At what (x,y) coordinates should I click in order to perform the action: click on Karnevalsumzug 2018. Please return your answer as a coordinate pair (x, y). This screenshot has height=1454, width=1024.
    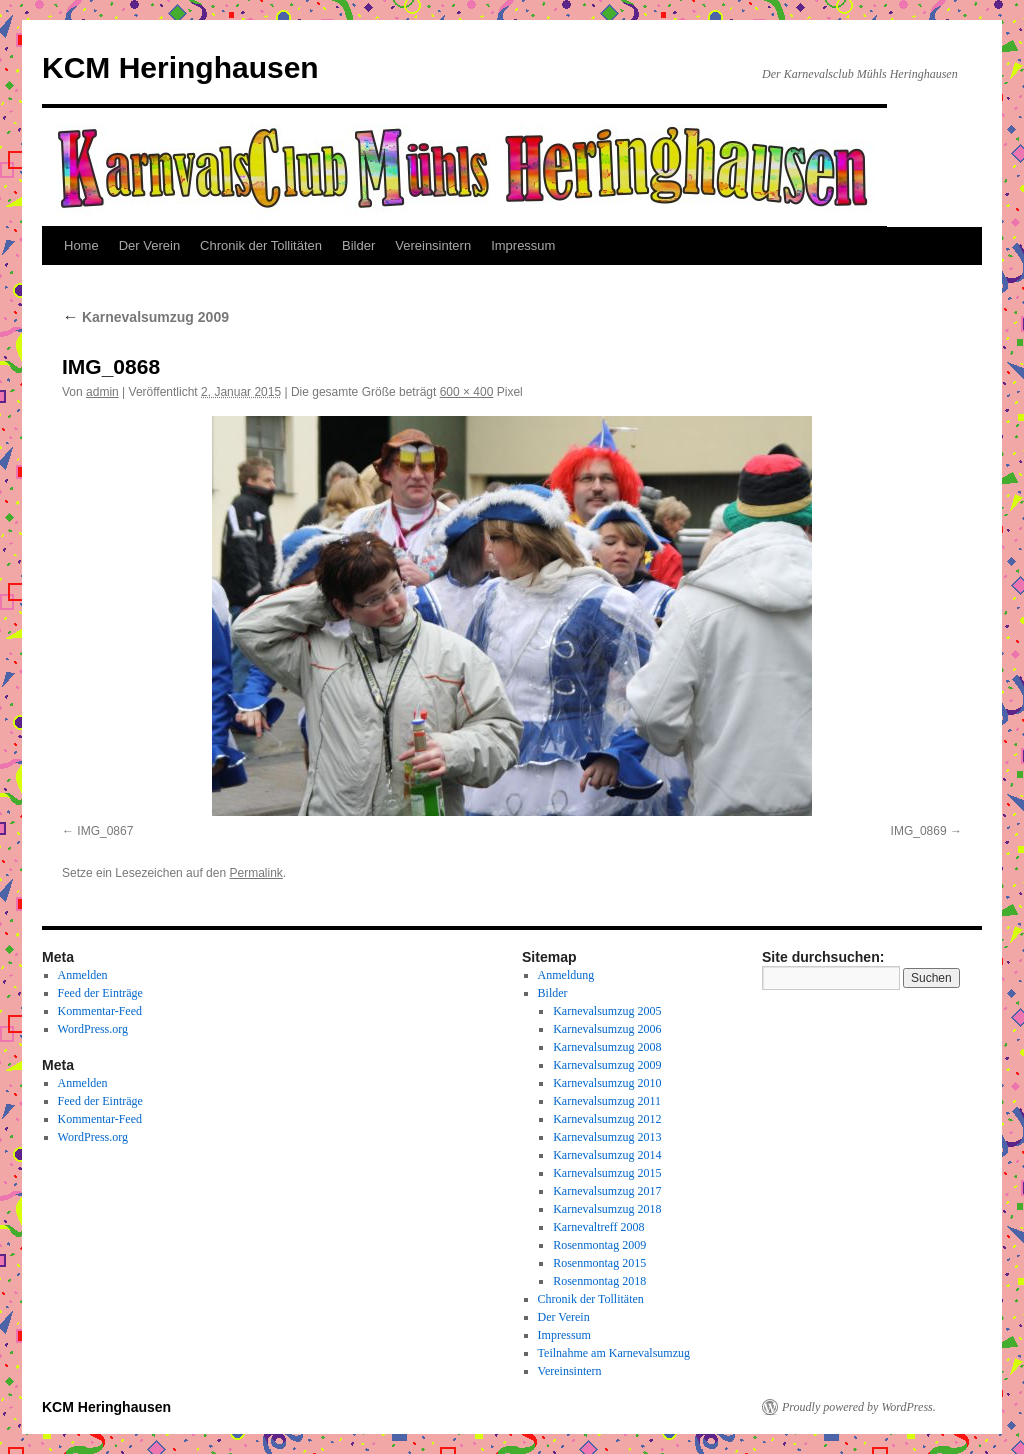
    Looking at the image, I should click on (607, 1209).